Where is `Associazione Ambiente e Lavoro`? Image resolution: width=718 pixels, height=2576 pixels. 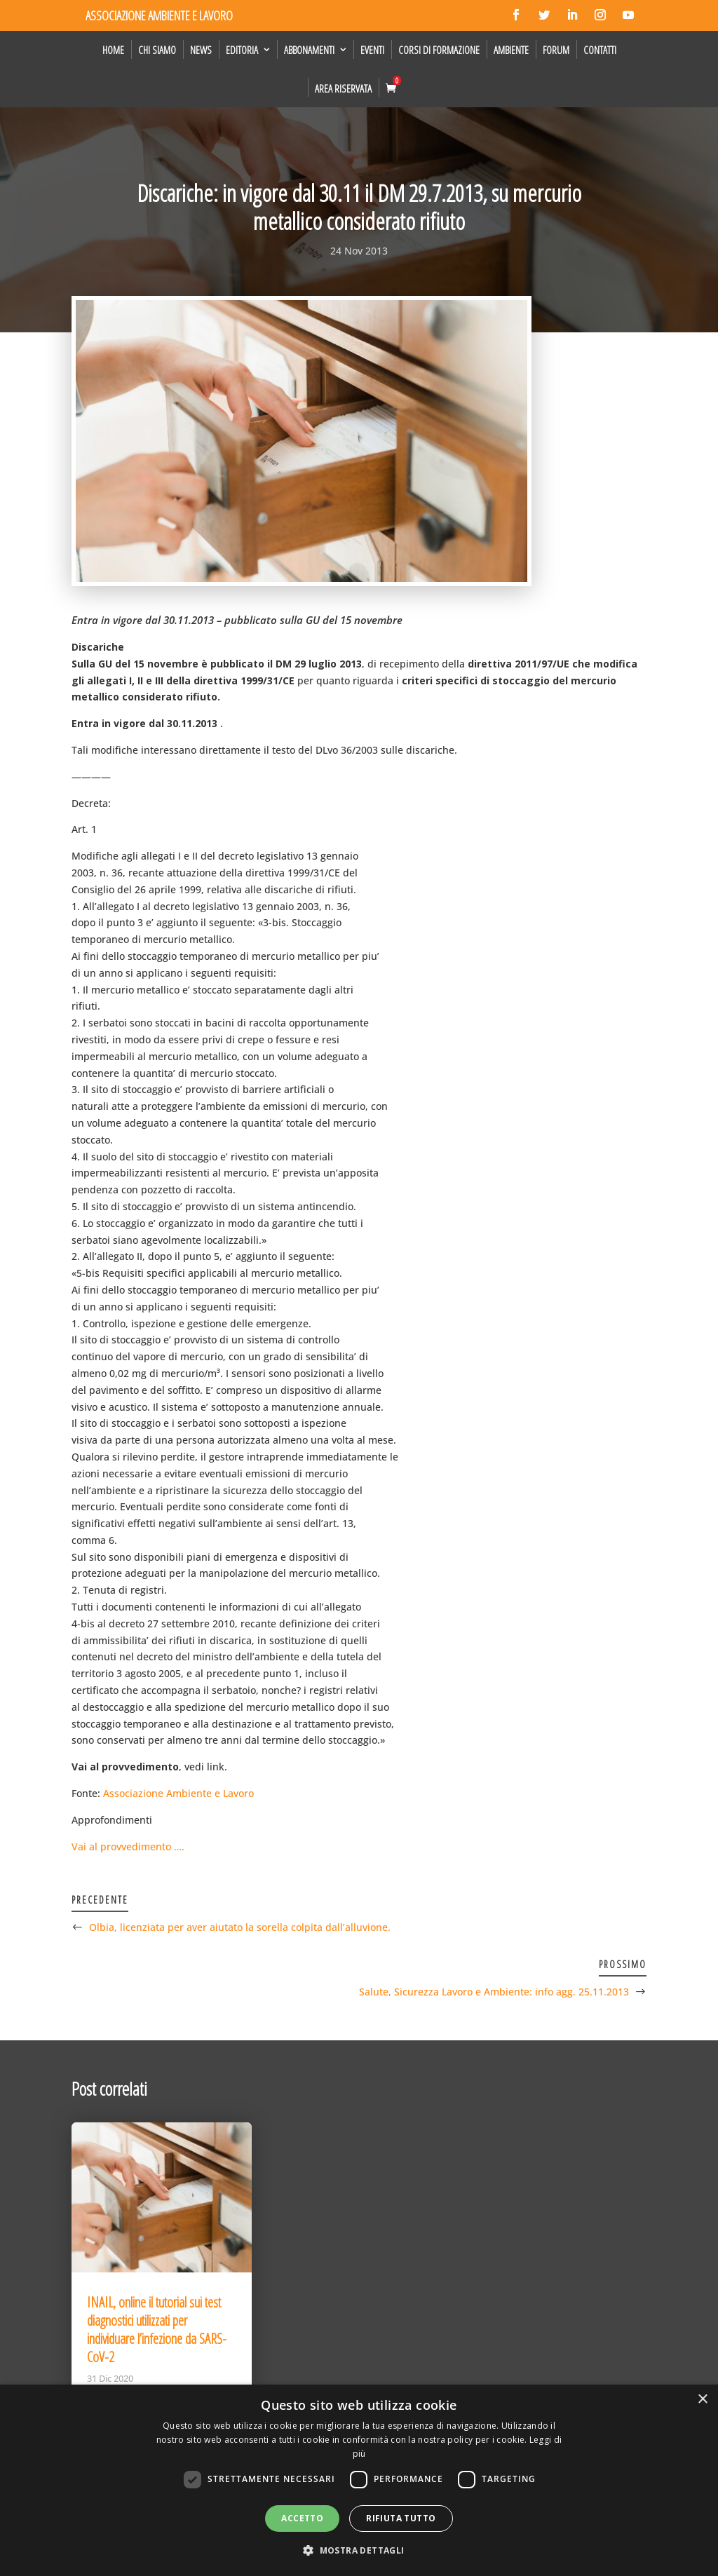
Associazione Ambiente e Lavoro is located at coordinates (178, 1793).